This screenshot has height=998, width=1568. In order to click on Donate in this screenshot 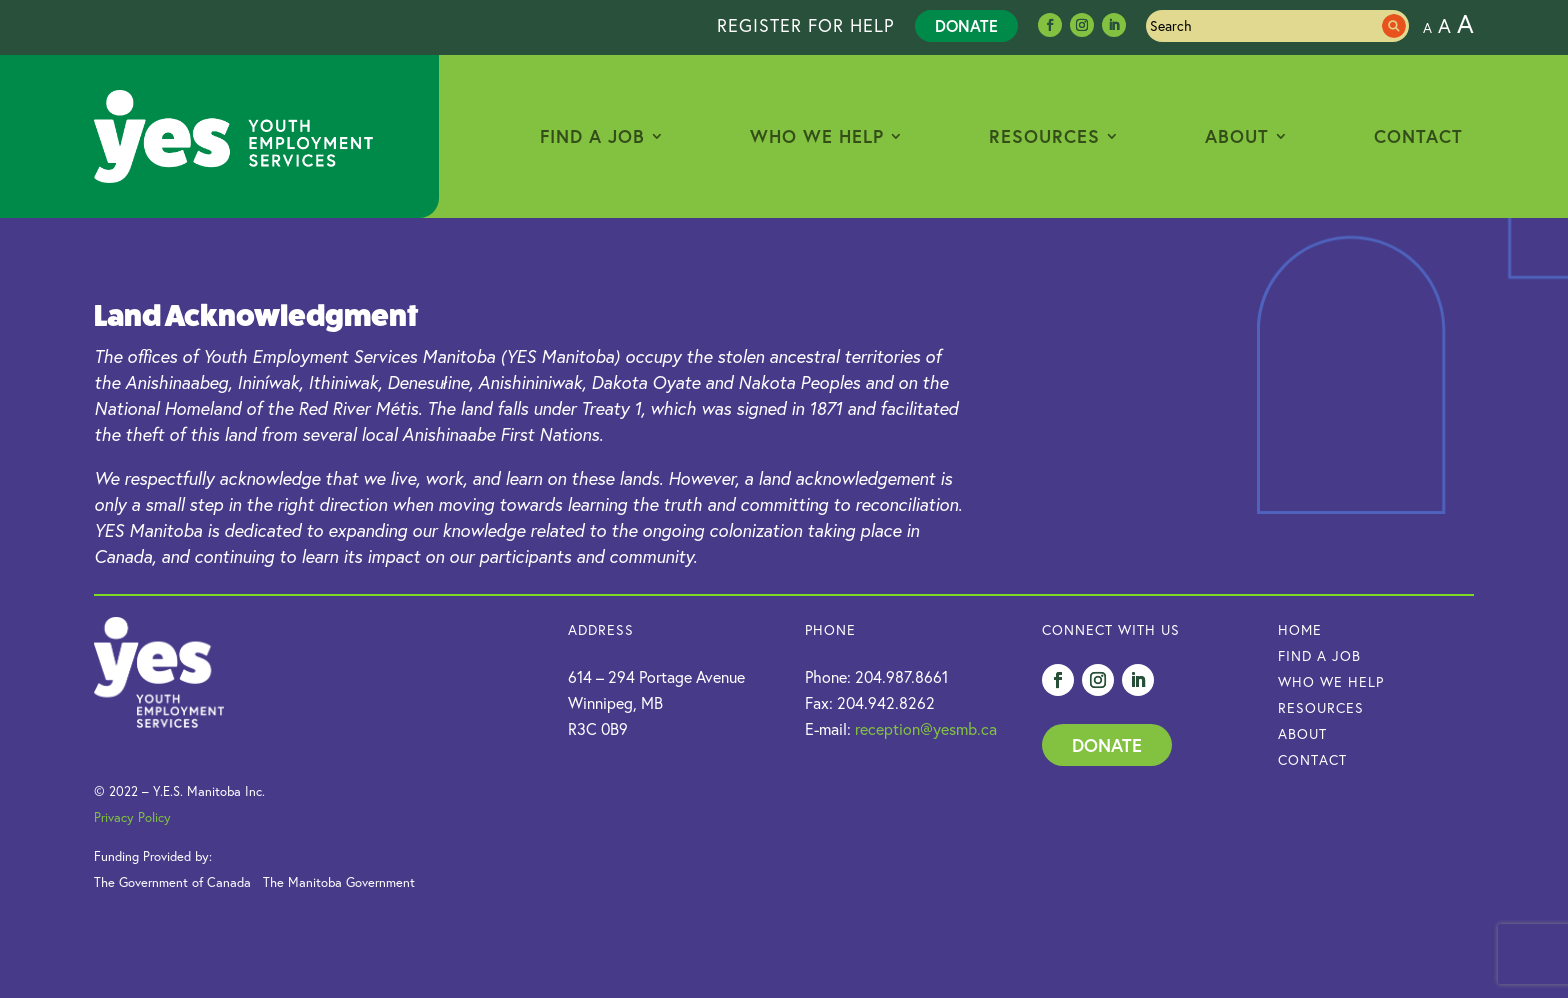, I will do `click(966, 25)`.